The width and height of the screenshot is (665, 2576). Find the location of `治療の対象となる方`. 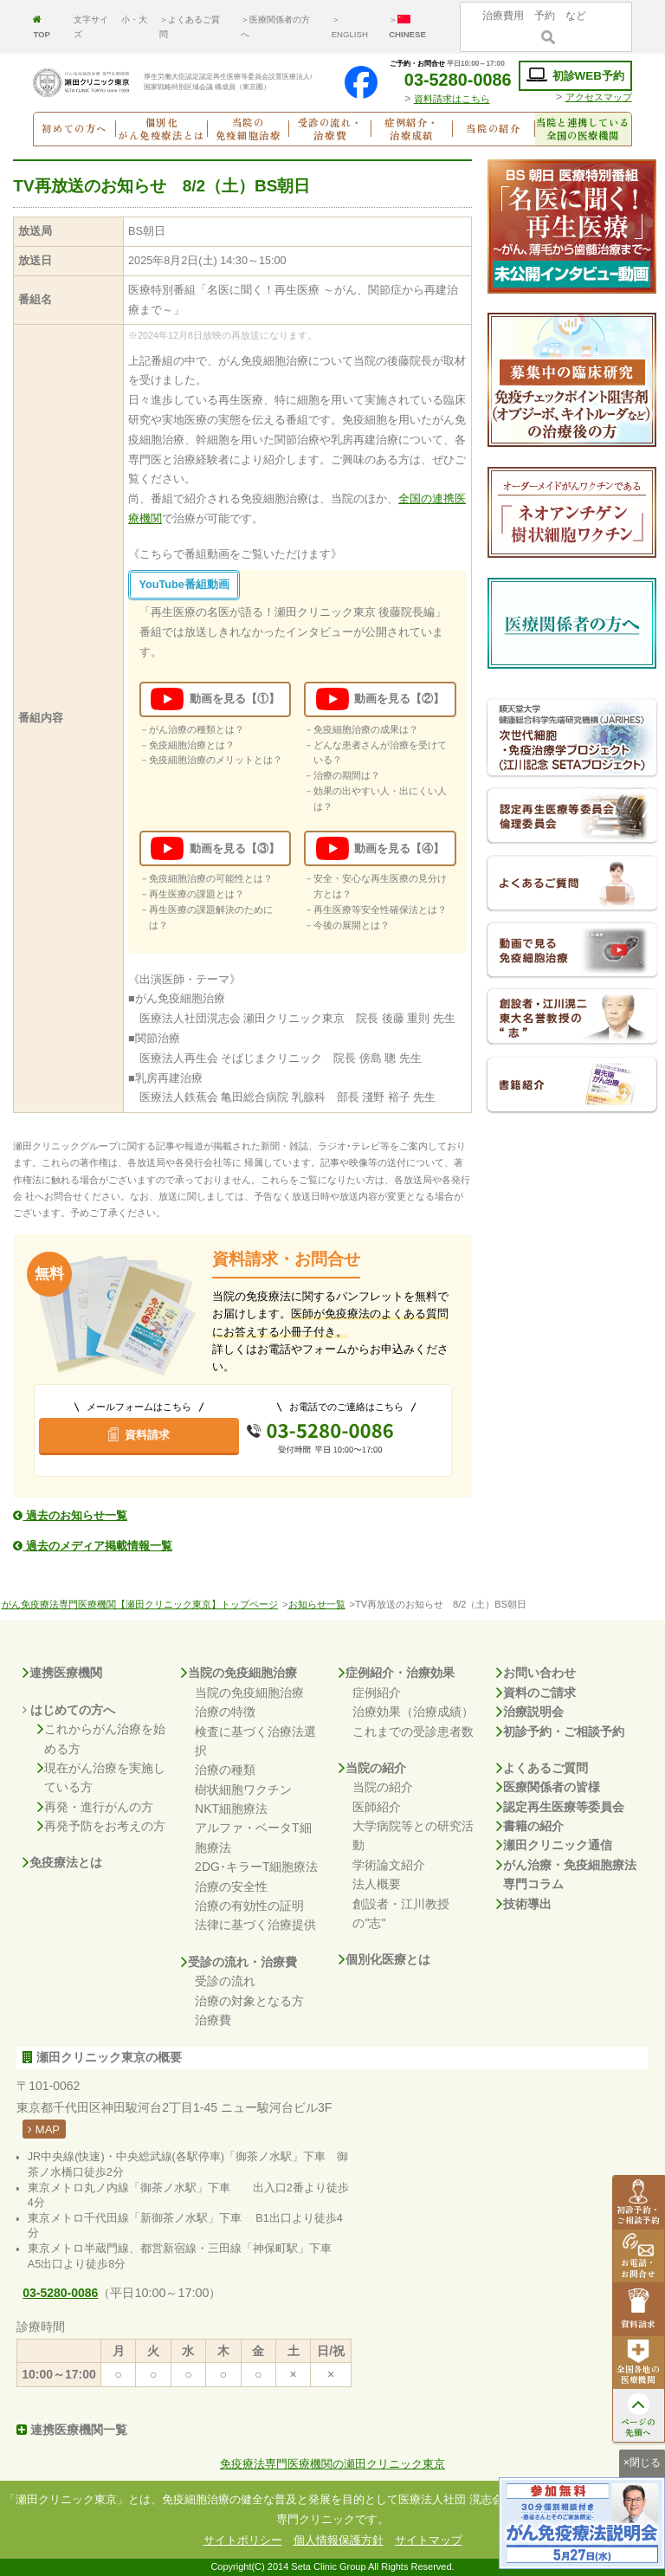

治療の対象となる方 is located at coordinates (249, 2001).